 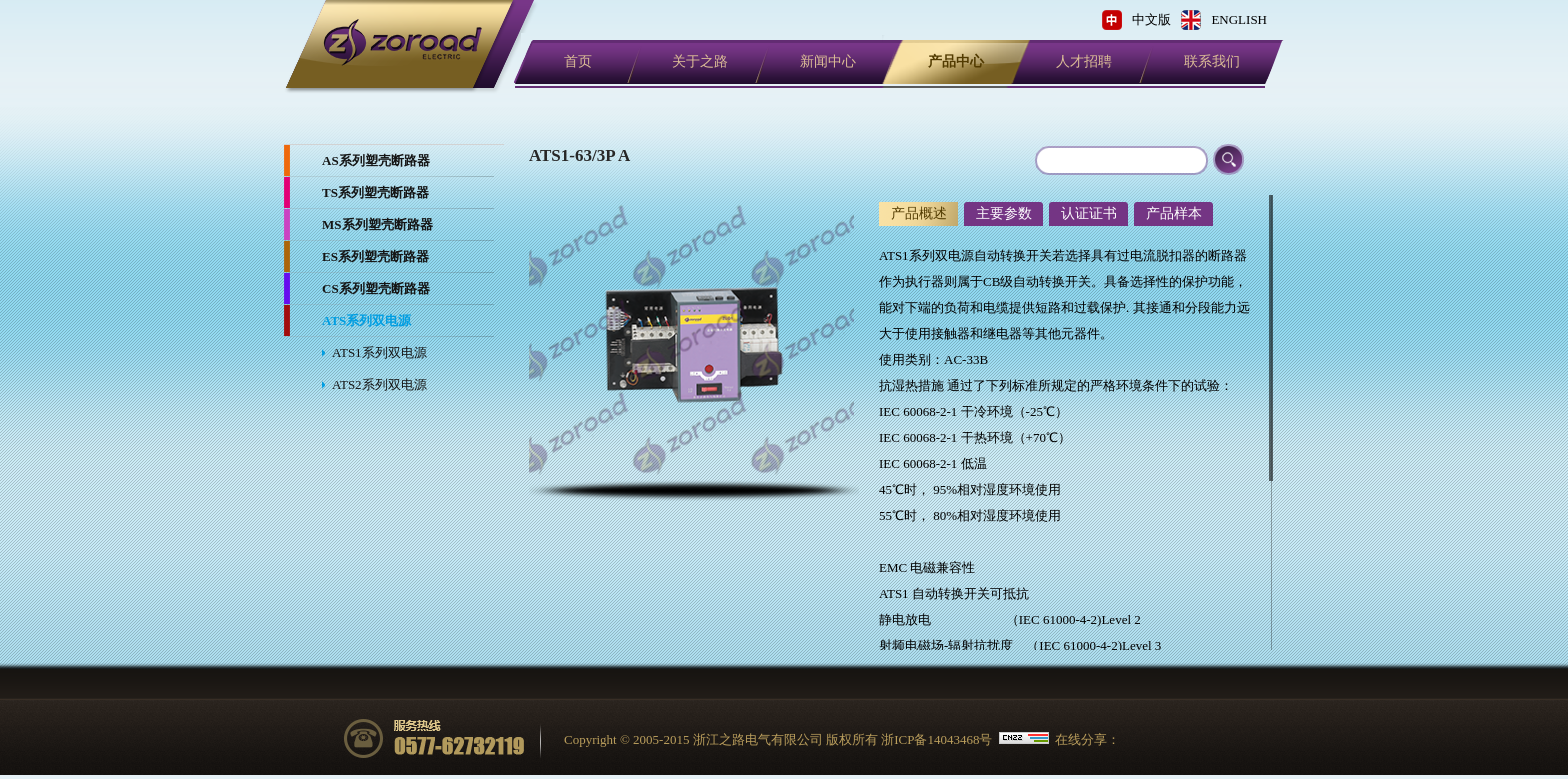 What do you see at coordinates (379, 352) in the screenshot?
I see `ATS1系列双电源` at bounding box center [379, 352].